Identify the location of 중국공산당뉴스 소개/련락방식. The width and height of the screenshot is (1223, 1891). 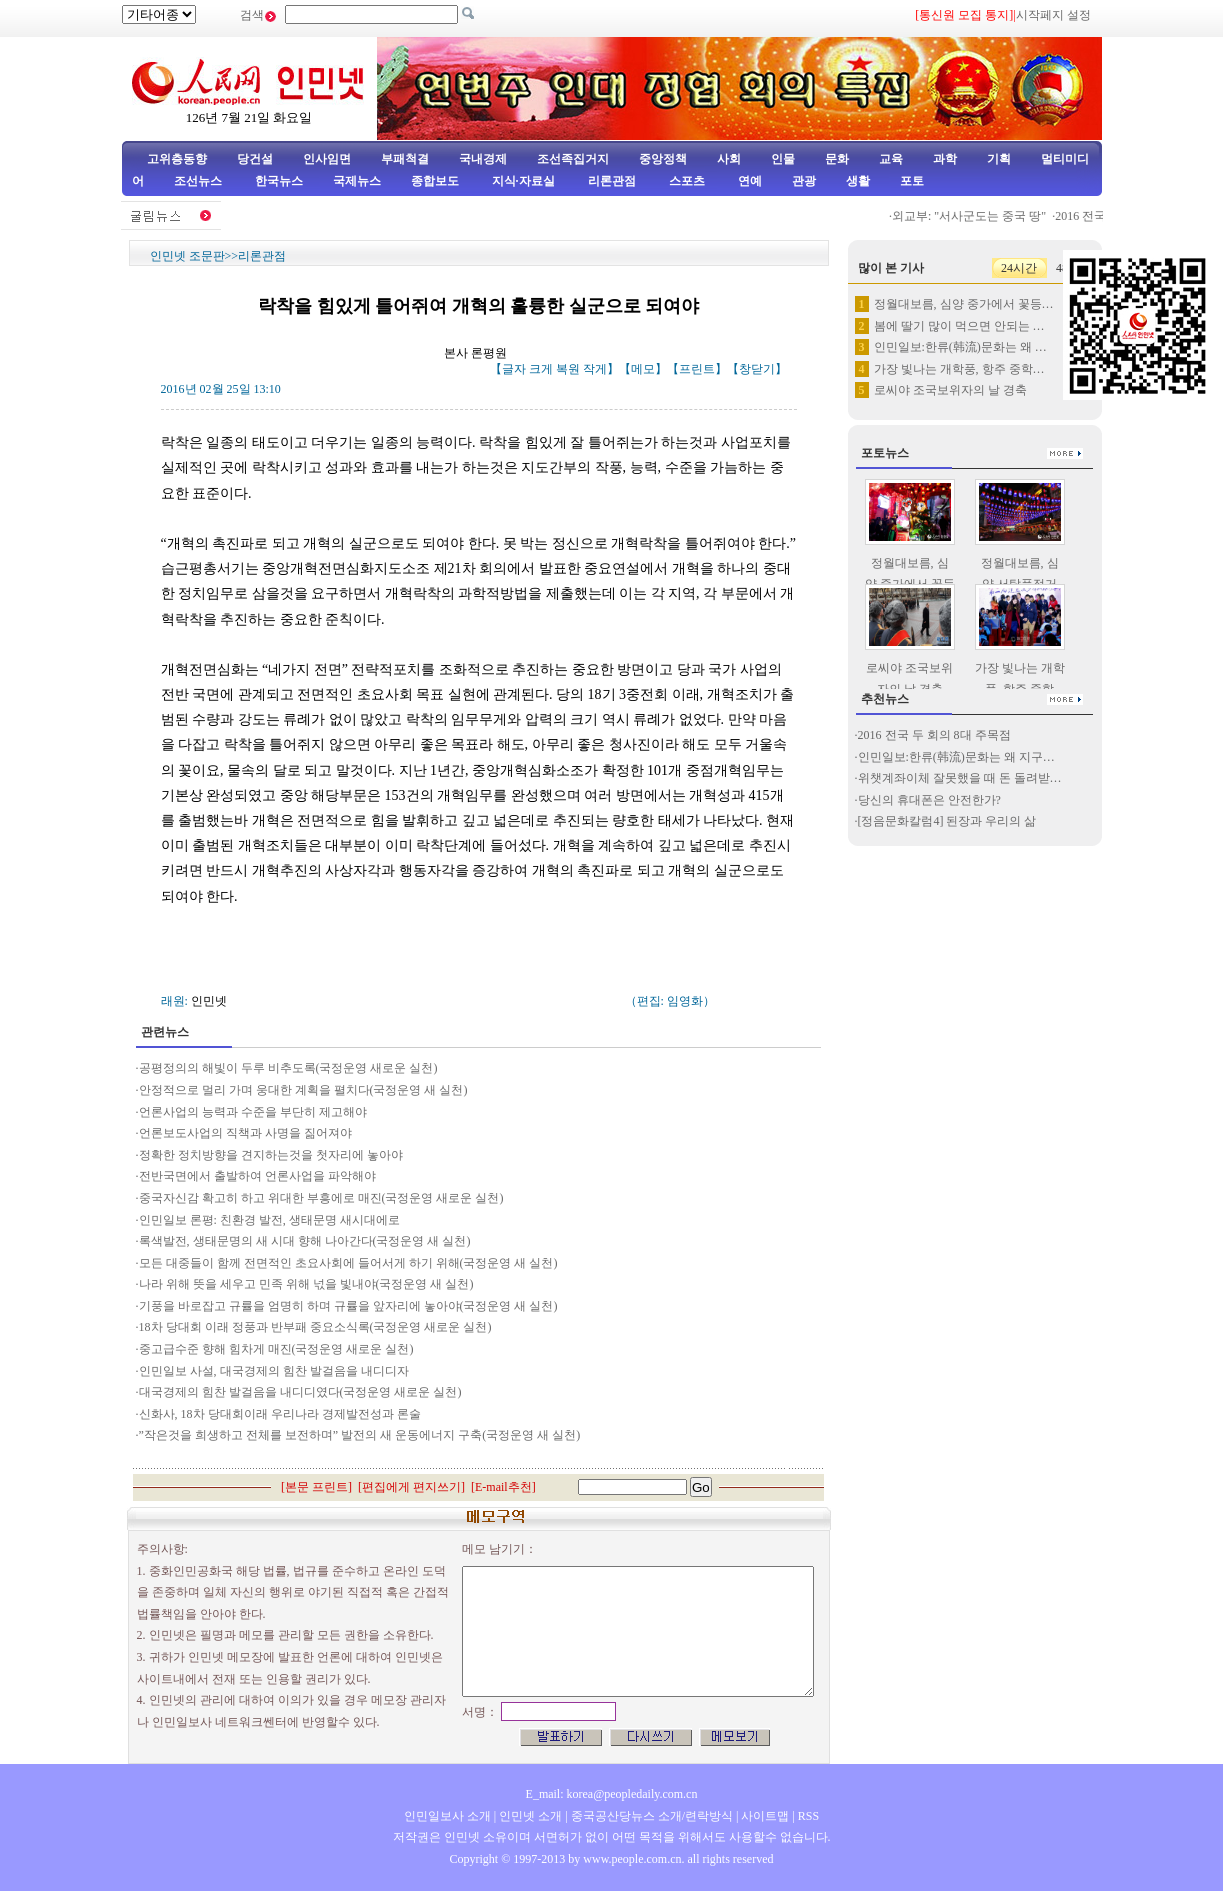
(652, 1816).